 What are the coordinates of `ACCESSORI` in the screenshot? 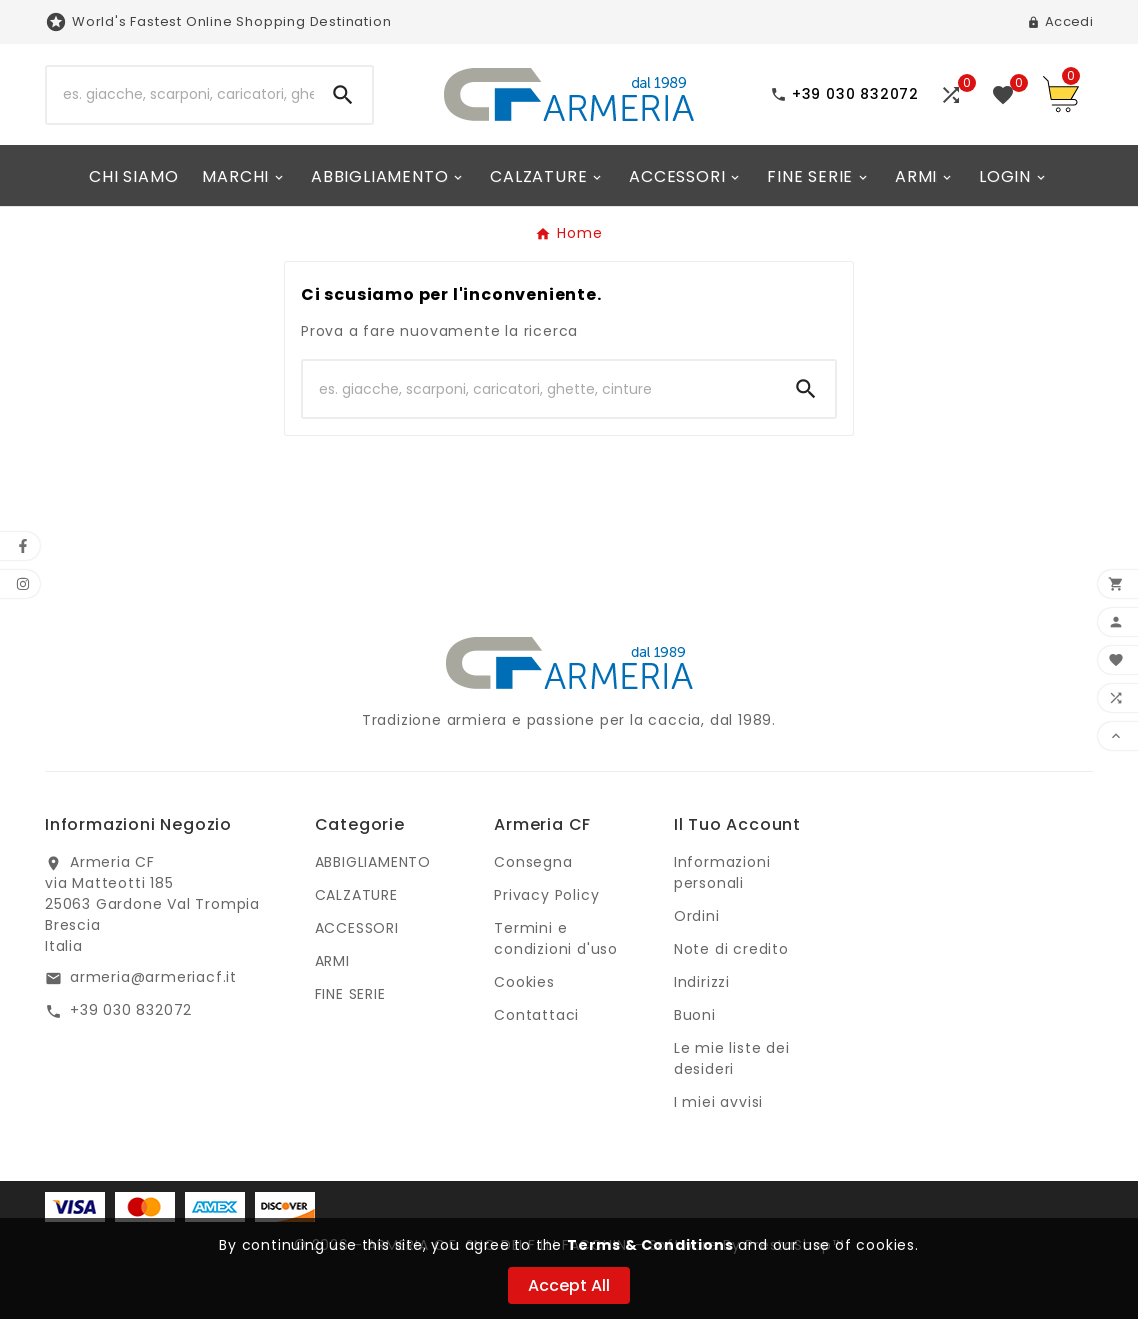 It's located at (357, 928).